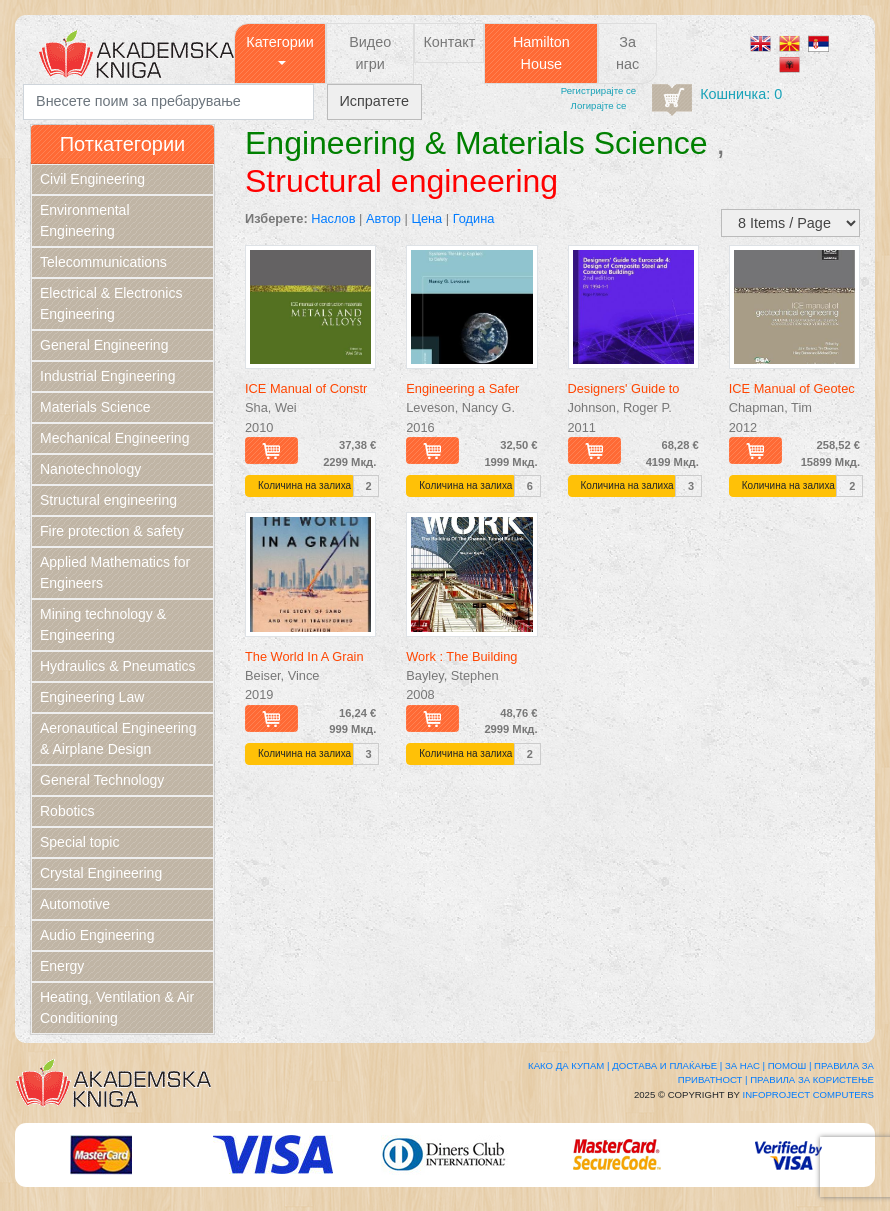 This screenshot has width=890, height=1211. Describe the element at coordinates (92, 697) in the screenshot. I see `Engineering Law` at that location.